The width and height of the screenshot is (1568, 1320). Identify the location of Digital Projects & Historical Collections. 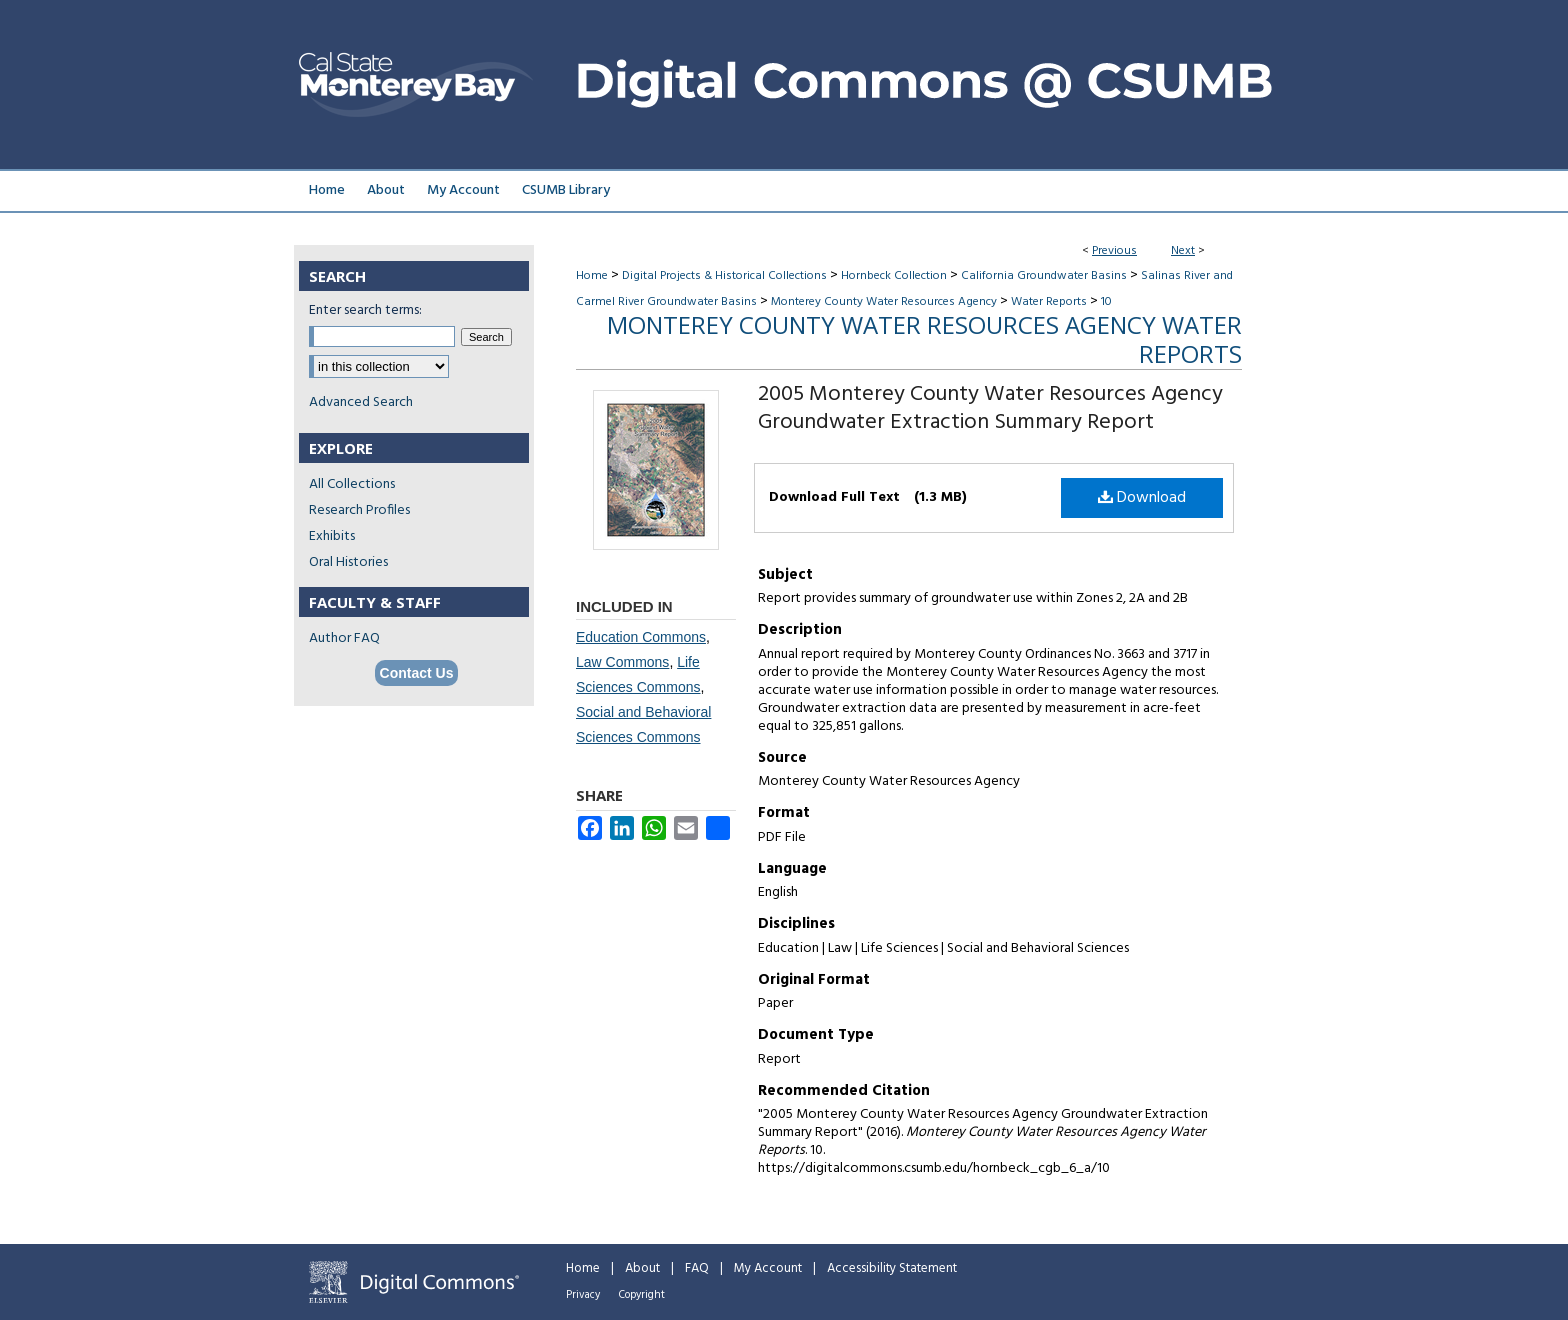
(724, 276).